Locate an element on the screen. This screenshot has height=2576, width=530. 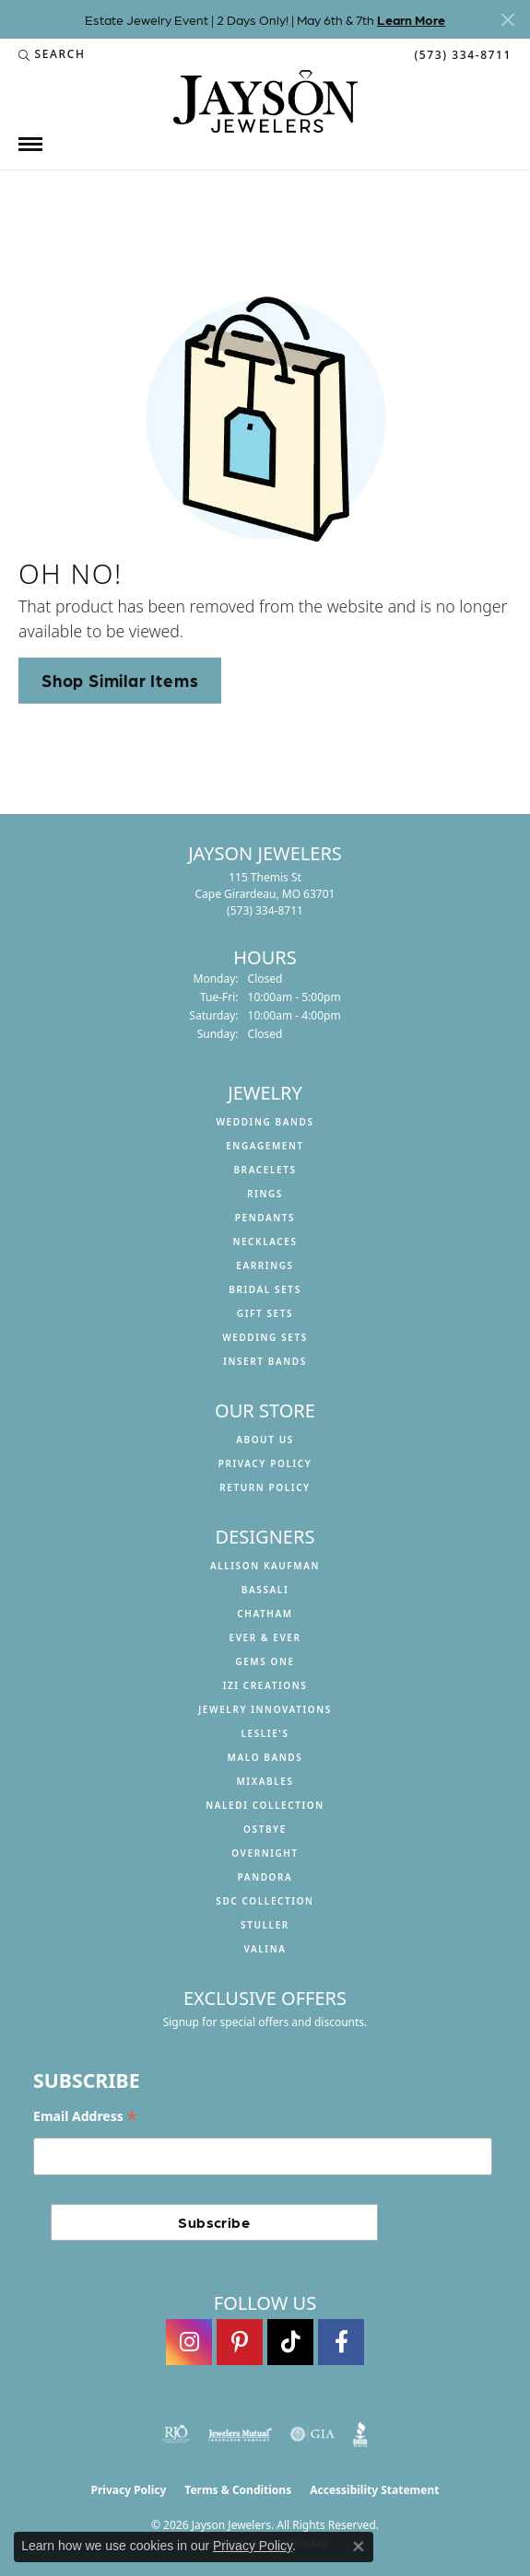
Rings [menuitem] is located at coordinates (265, 1193).